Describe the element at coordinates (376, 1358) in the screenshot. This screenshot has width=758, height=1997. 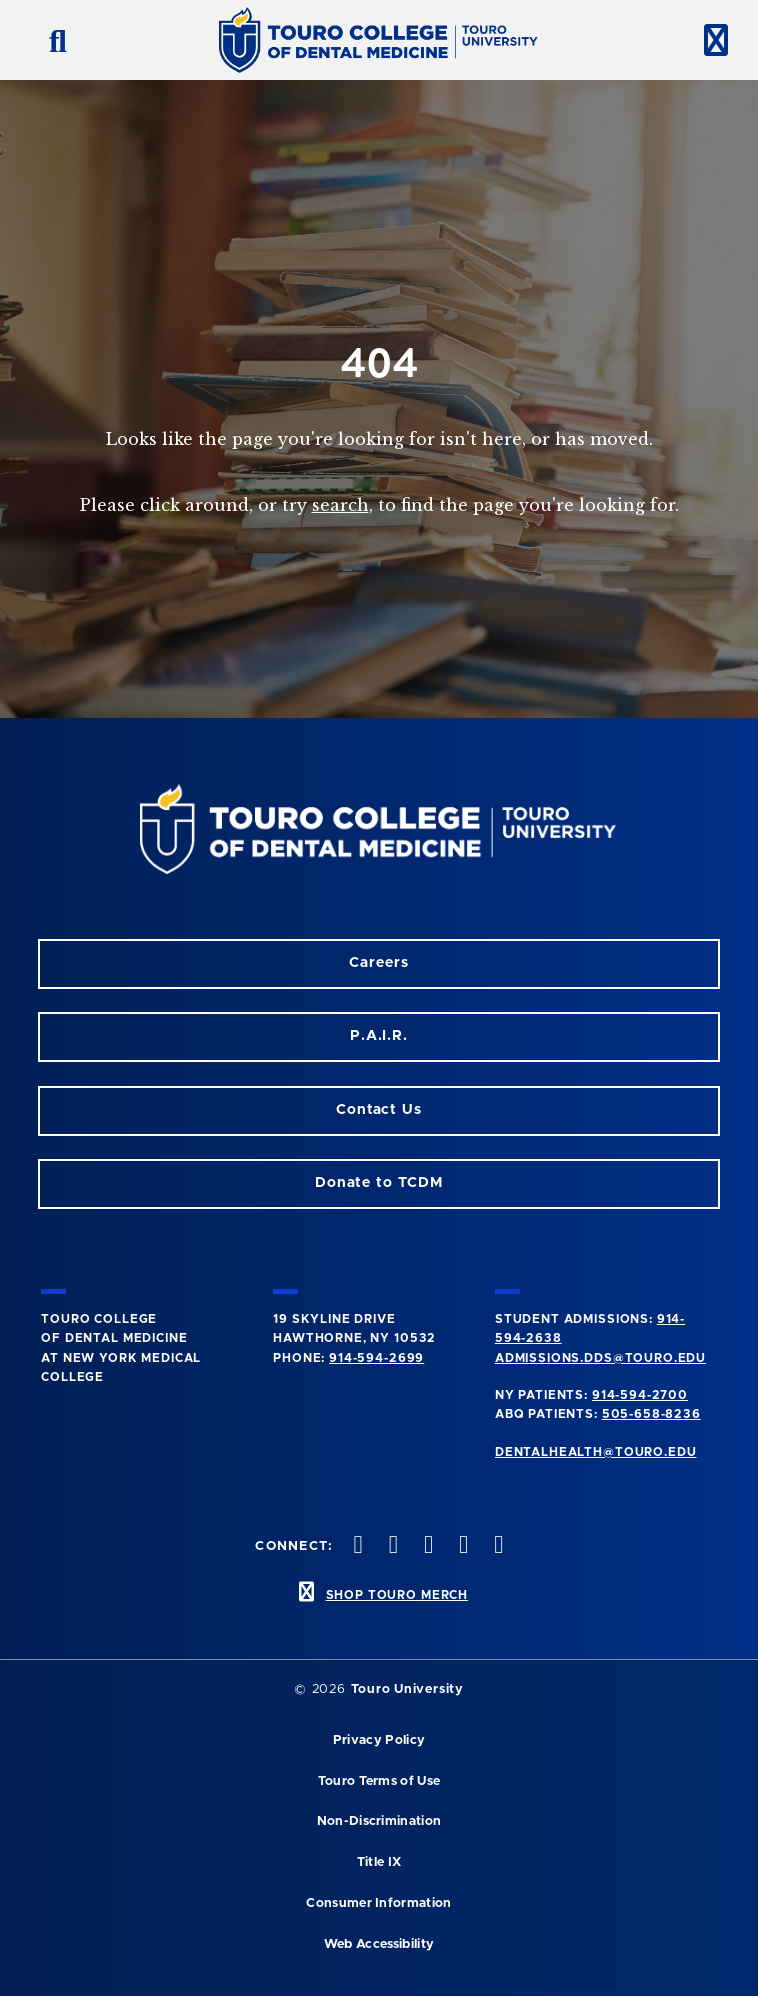
I see `914-594-2699` at that location.